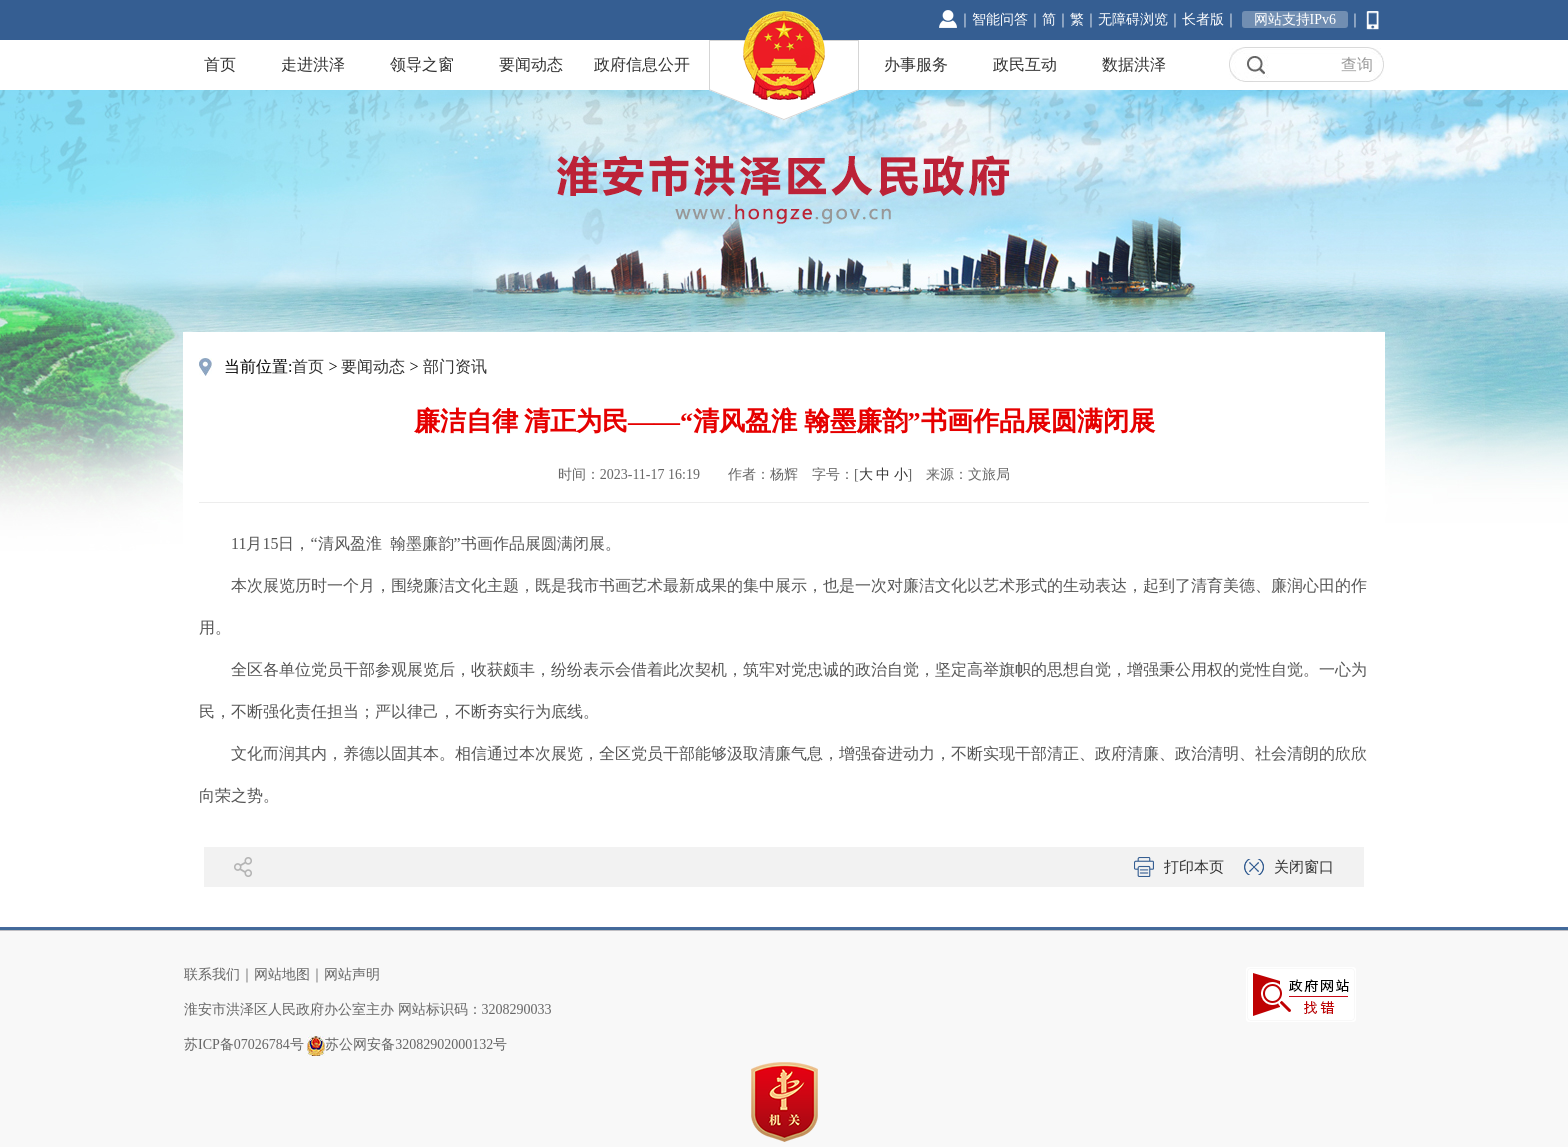 Image resolution: width=1568 pixels, height=1147 pixels. I want to click on 关闭窗口, so click(1304, 867).